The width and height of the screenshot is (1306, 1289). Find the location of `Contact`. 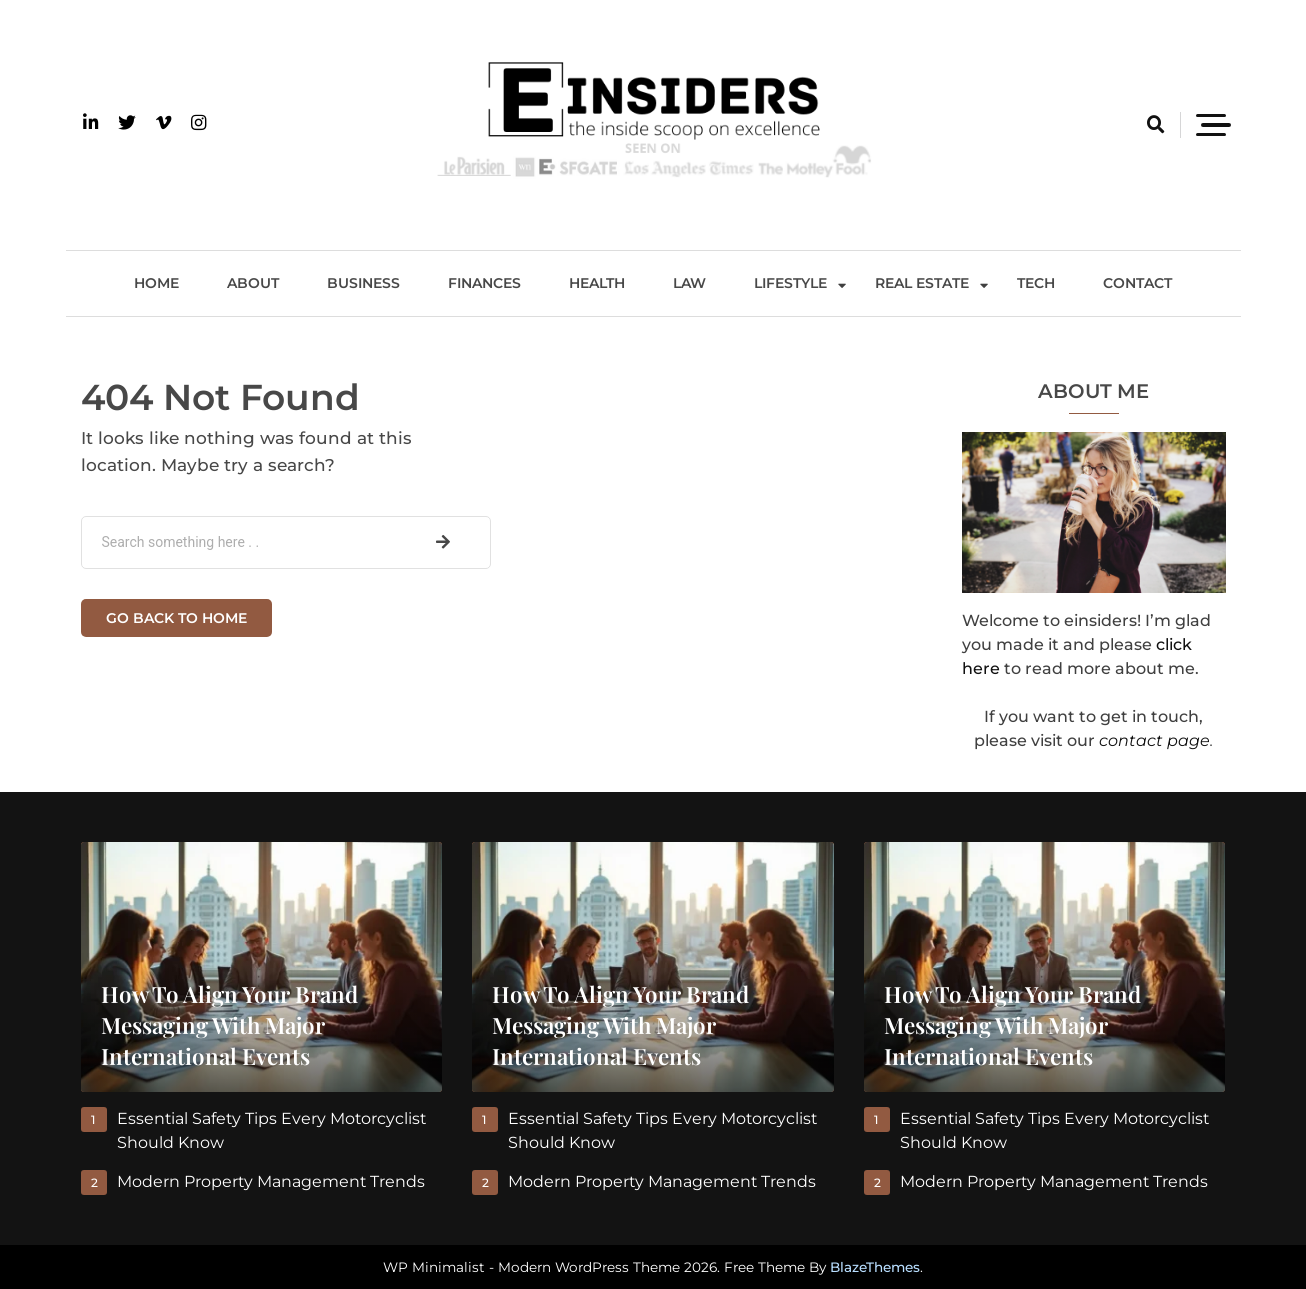

Contact is located at coordinates (1137, 283).